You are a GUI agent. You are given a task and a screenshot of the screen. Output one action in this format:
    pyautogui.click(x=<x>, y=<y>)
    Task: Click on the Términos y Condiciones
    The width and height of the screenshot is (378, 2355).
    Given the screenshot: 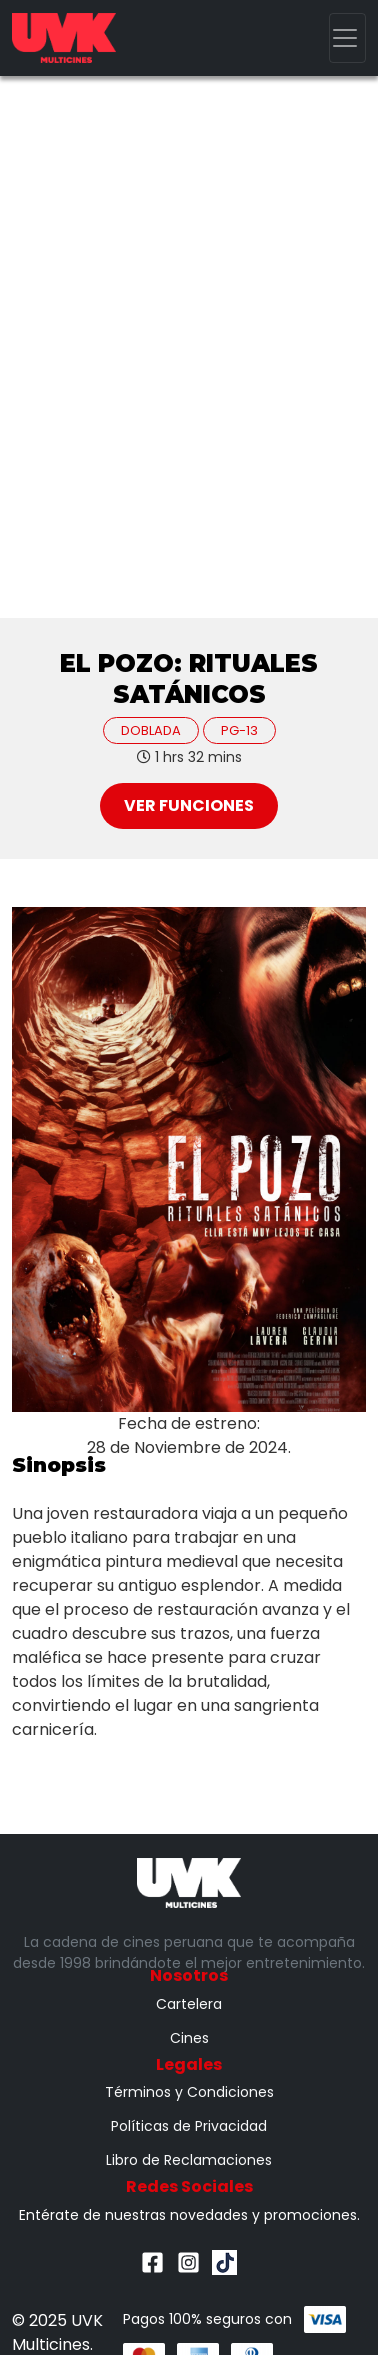 What is the action you would take?
    pyautogui.click(x=189, y=2092)
    